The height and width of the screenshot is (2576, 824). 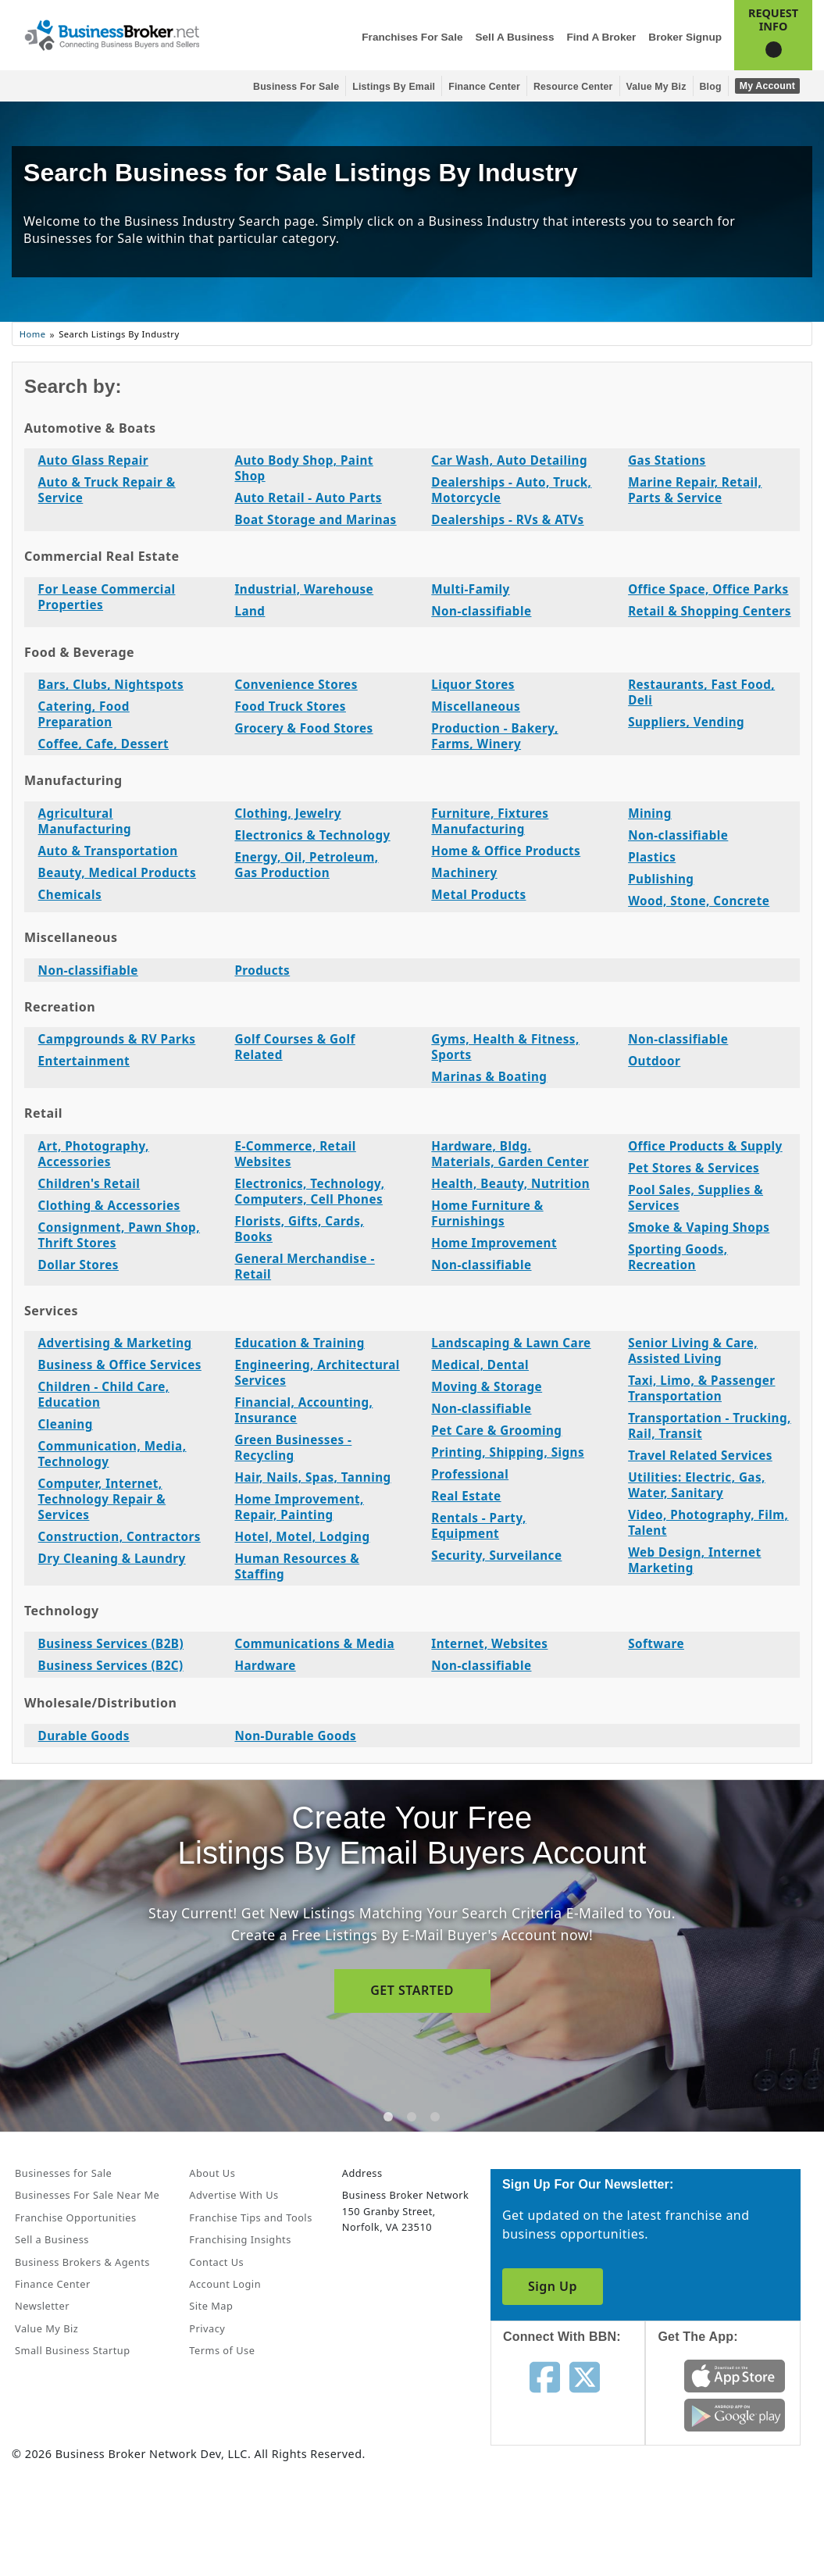 I want to click on Contact Us, so click(x=216, y=2262).